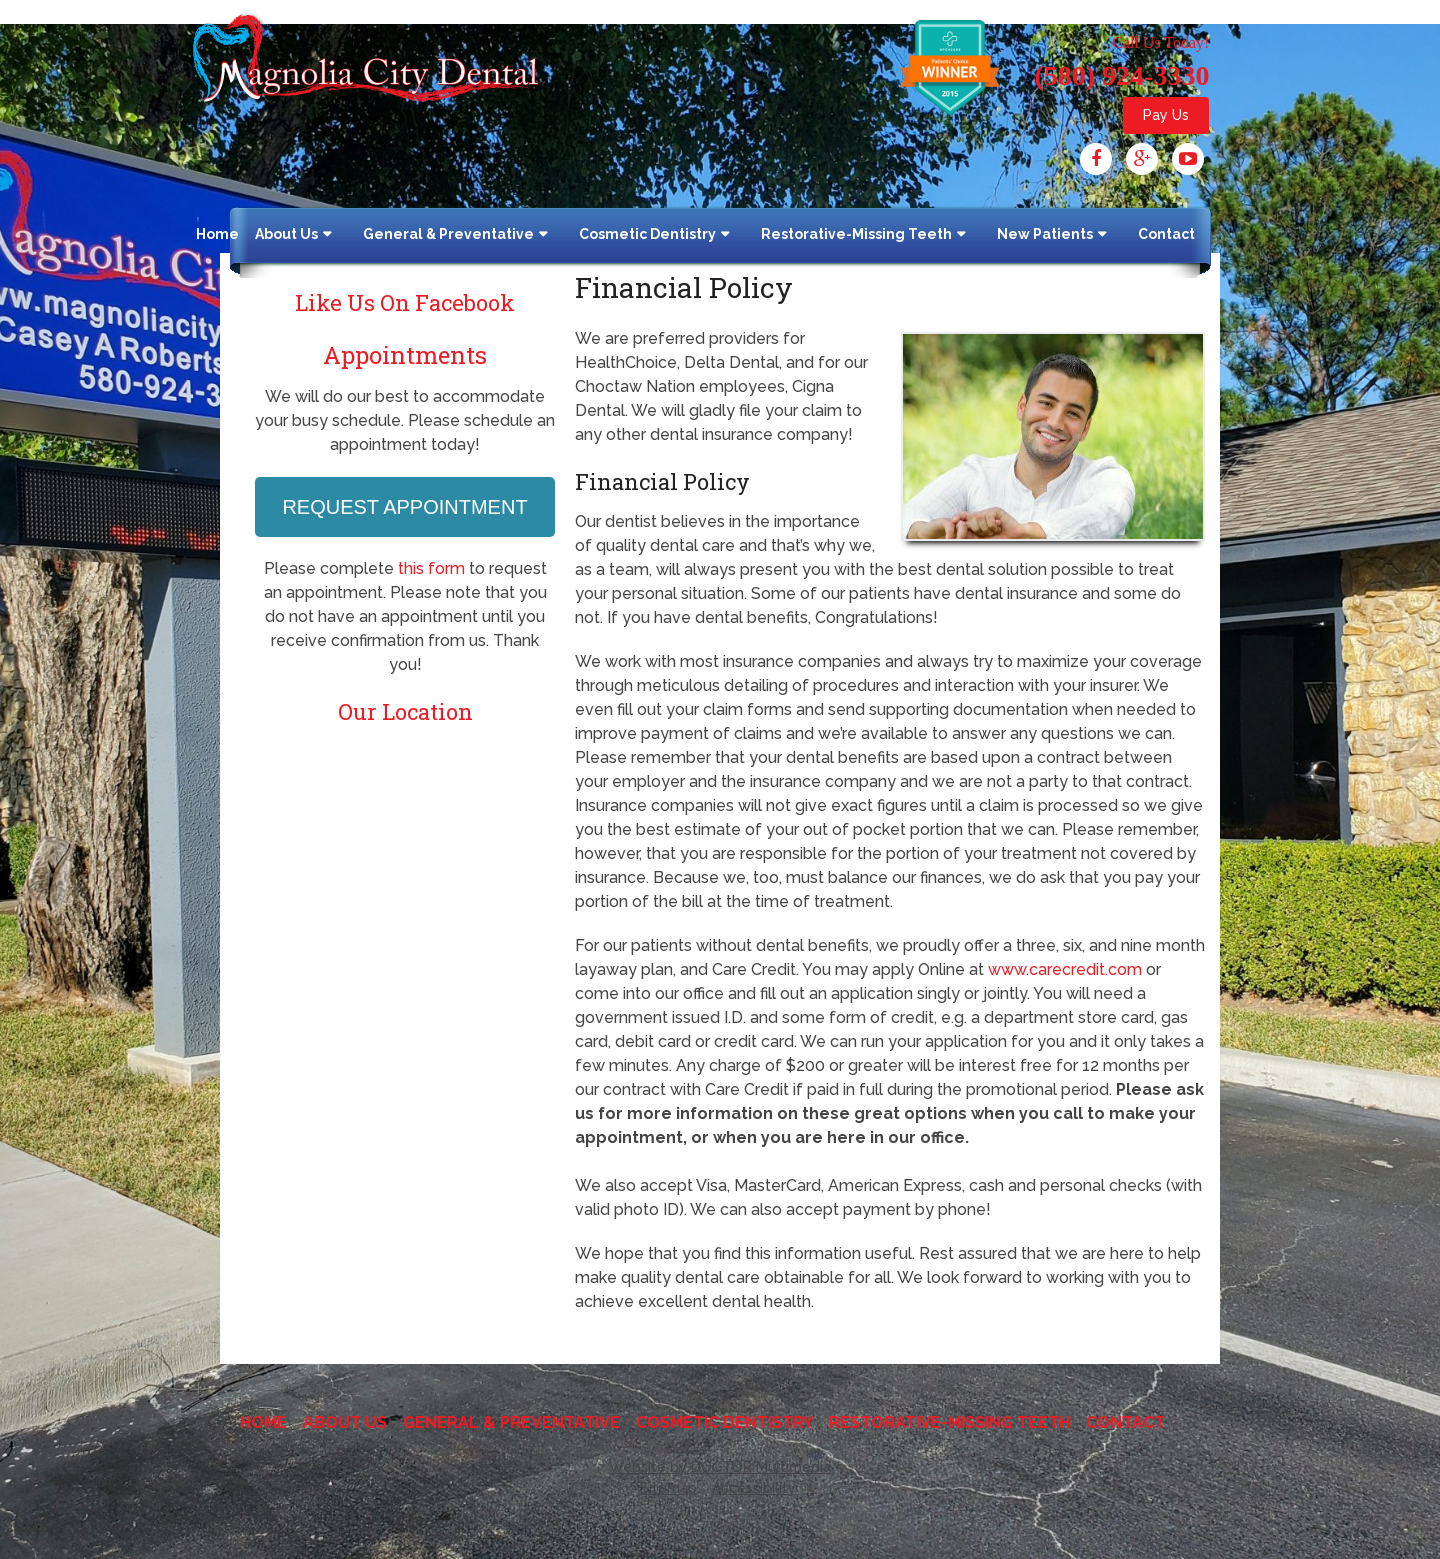  I want to click on Restorative-Missing Teeth, so click(856, 234).